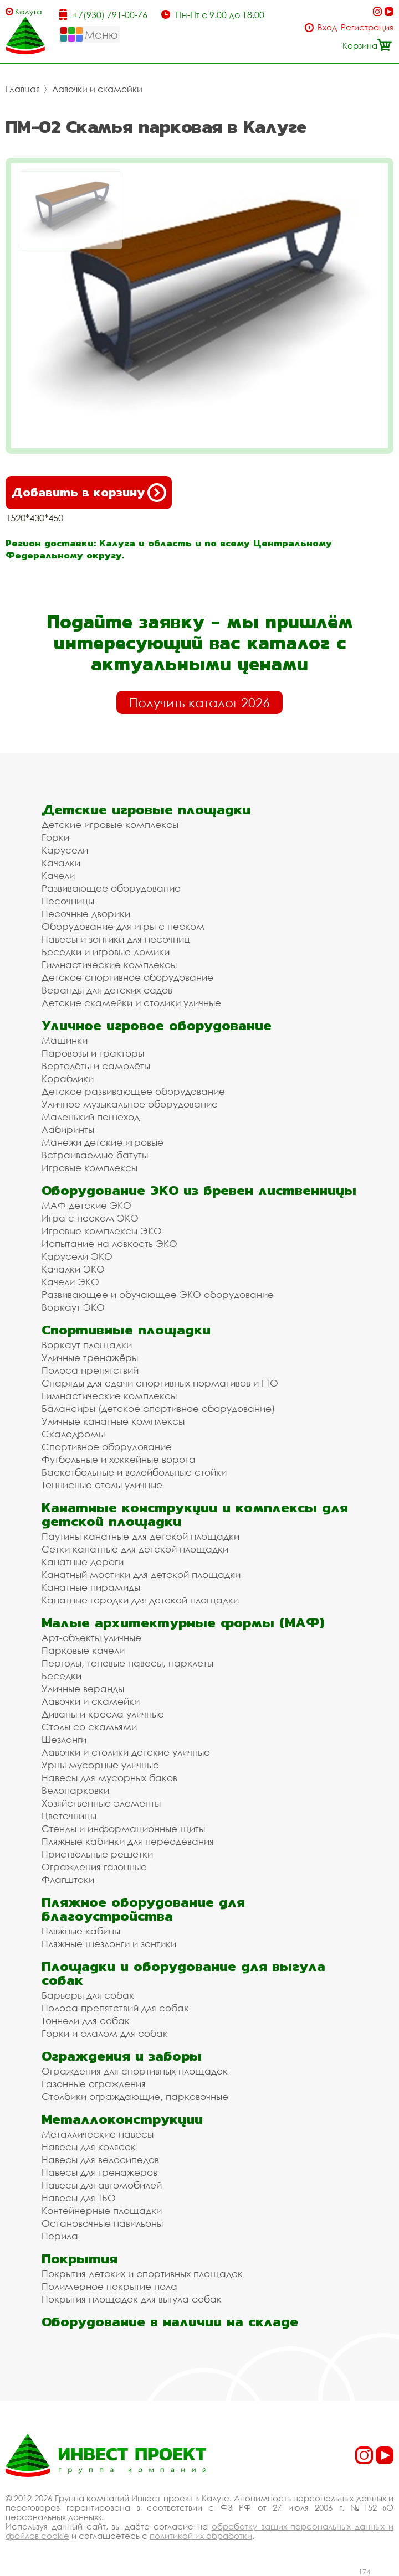 The image size is (399, 2576). I want to click on Навесы для колясок, so click(89, 2146).